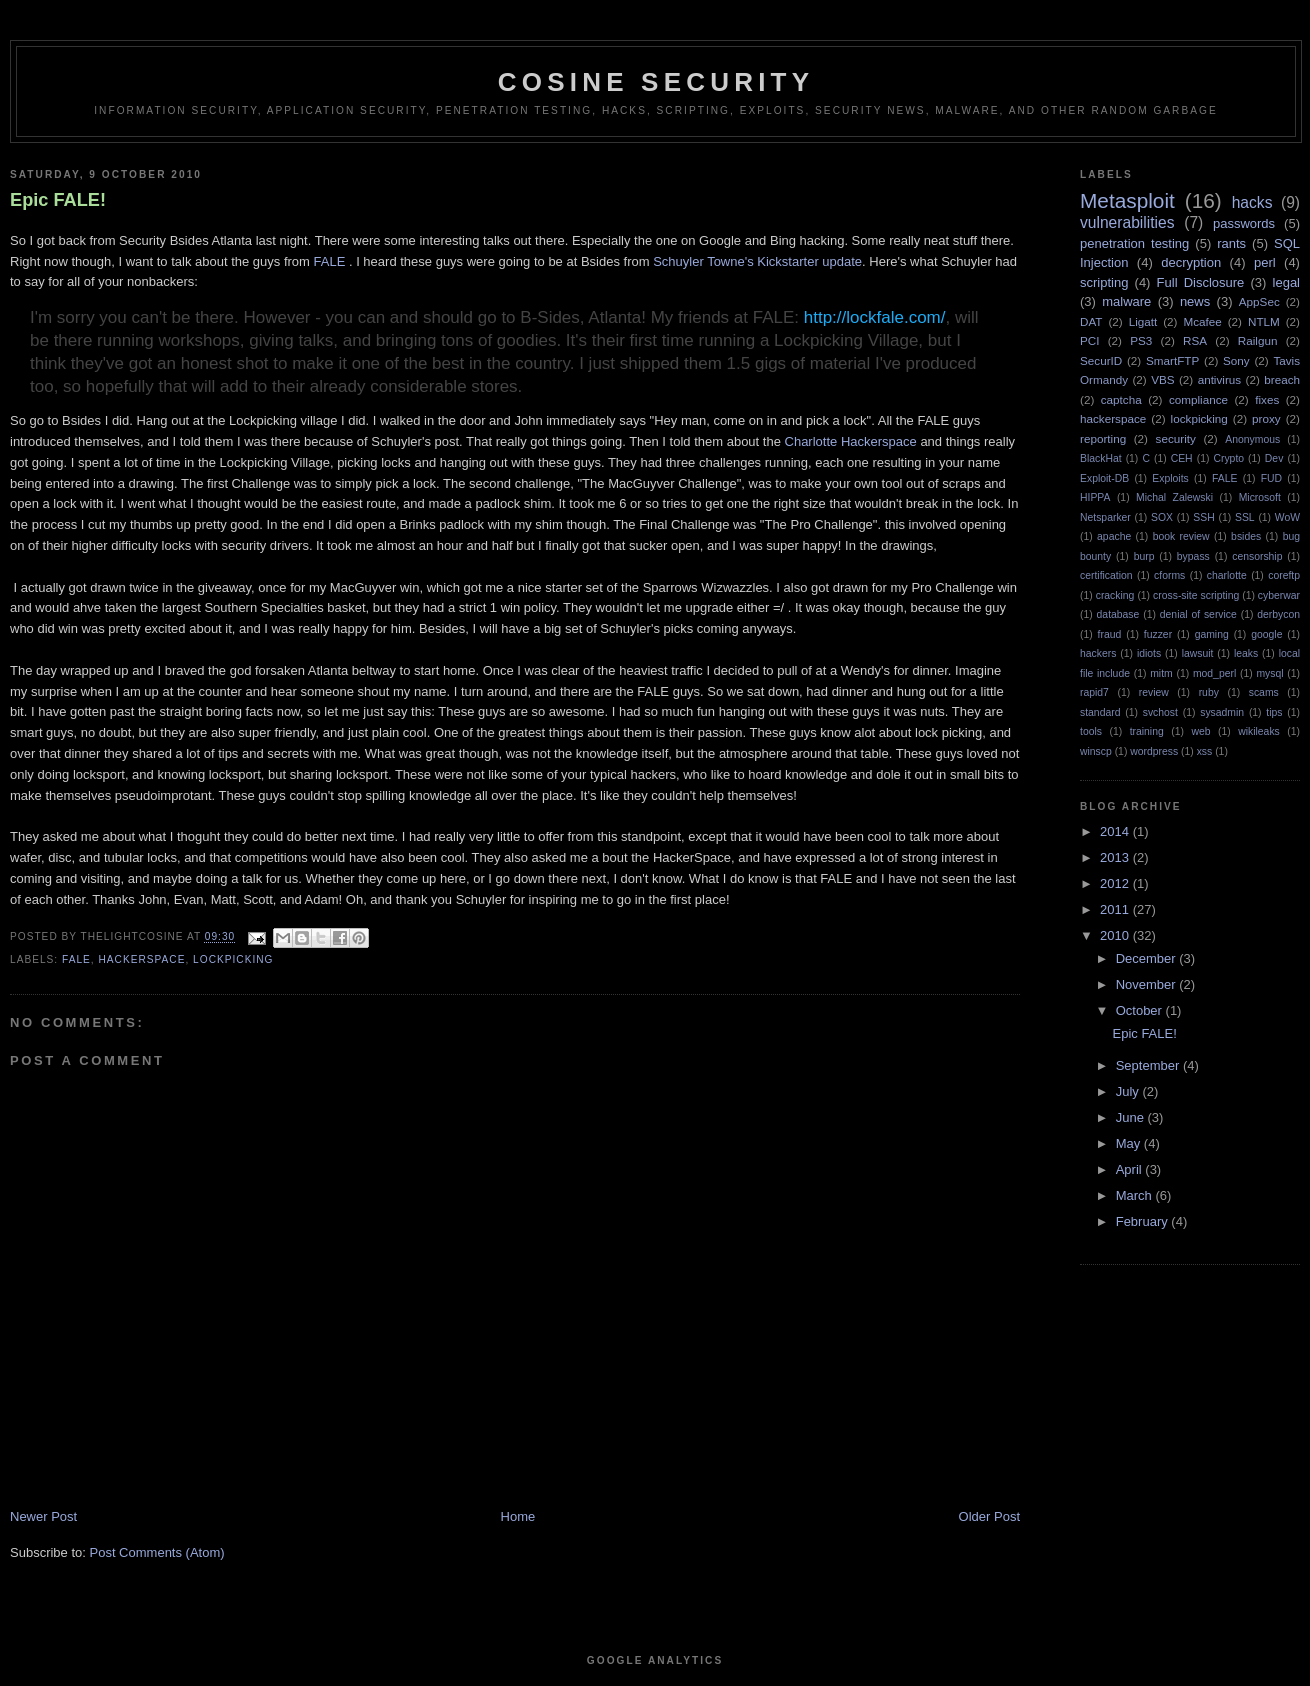  I want to click on September, so click(1149, 1065).